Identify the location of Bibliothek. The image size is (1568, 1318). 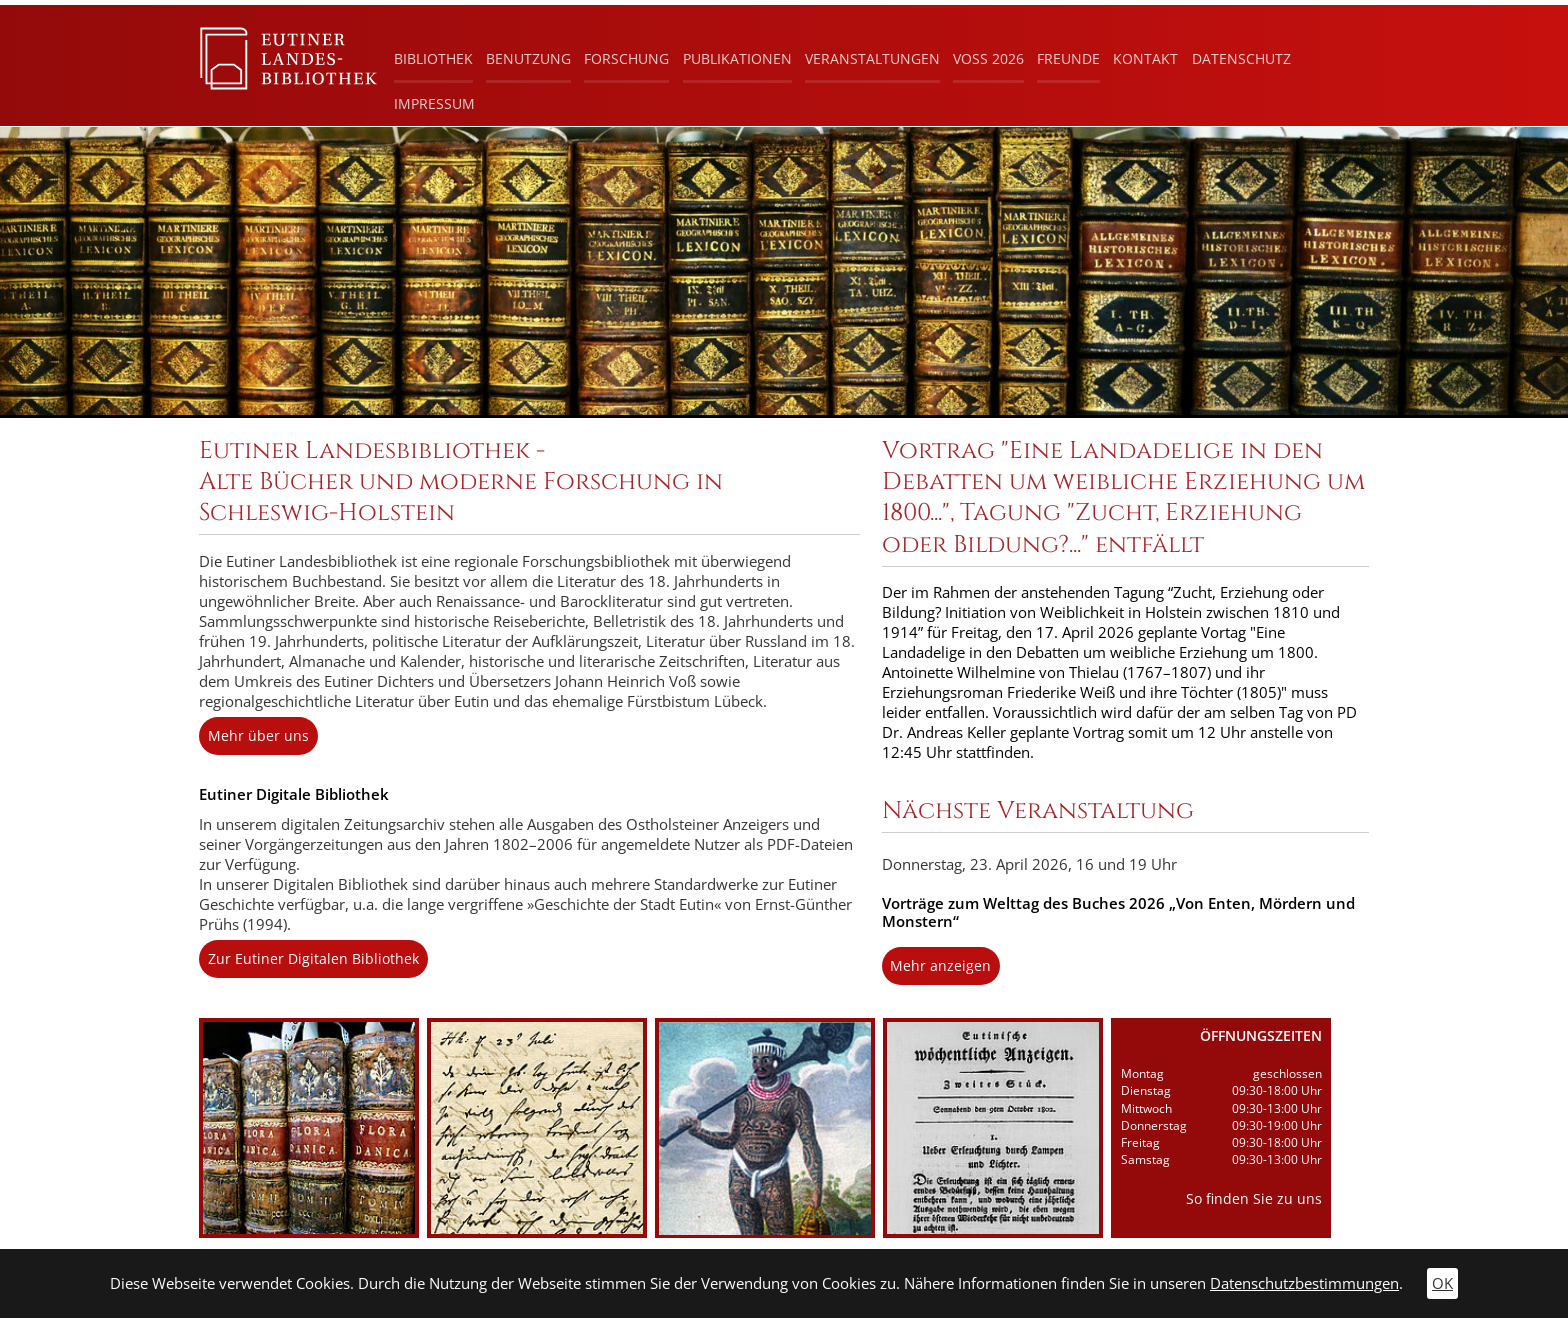
(433, 58).